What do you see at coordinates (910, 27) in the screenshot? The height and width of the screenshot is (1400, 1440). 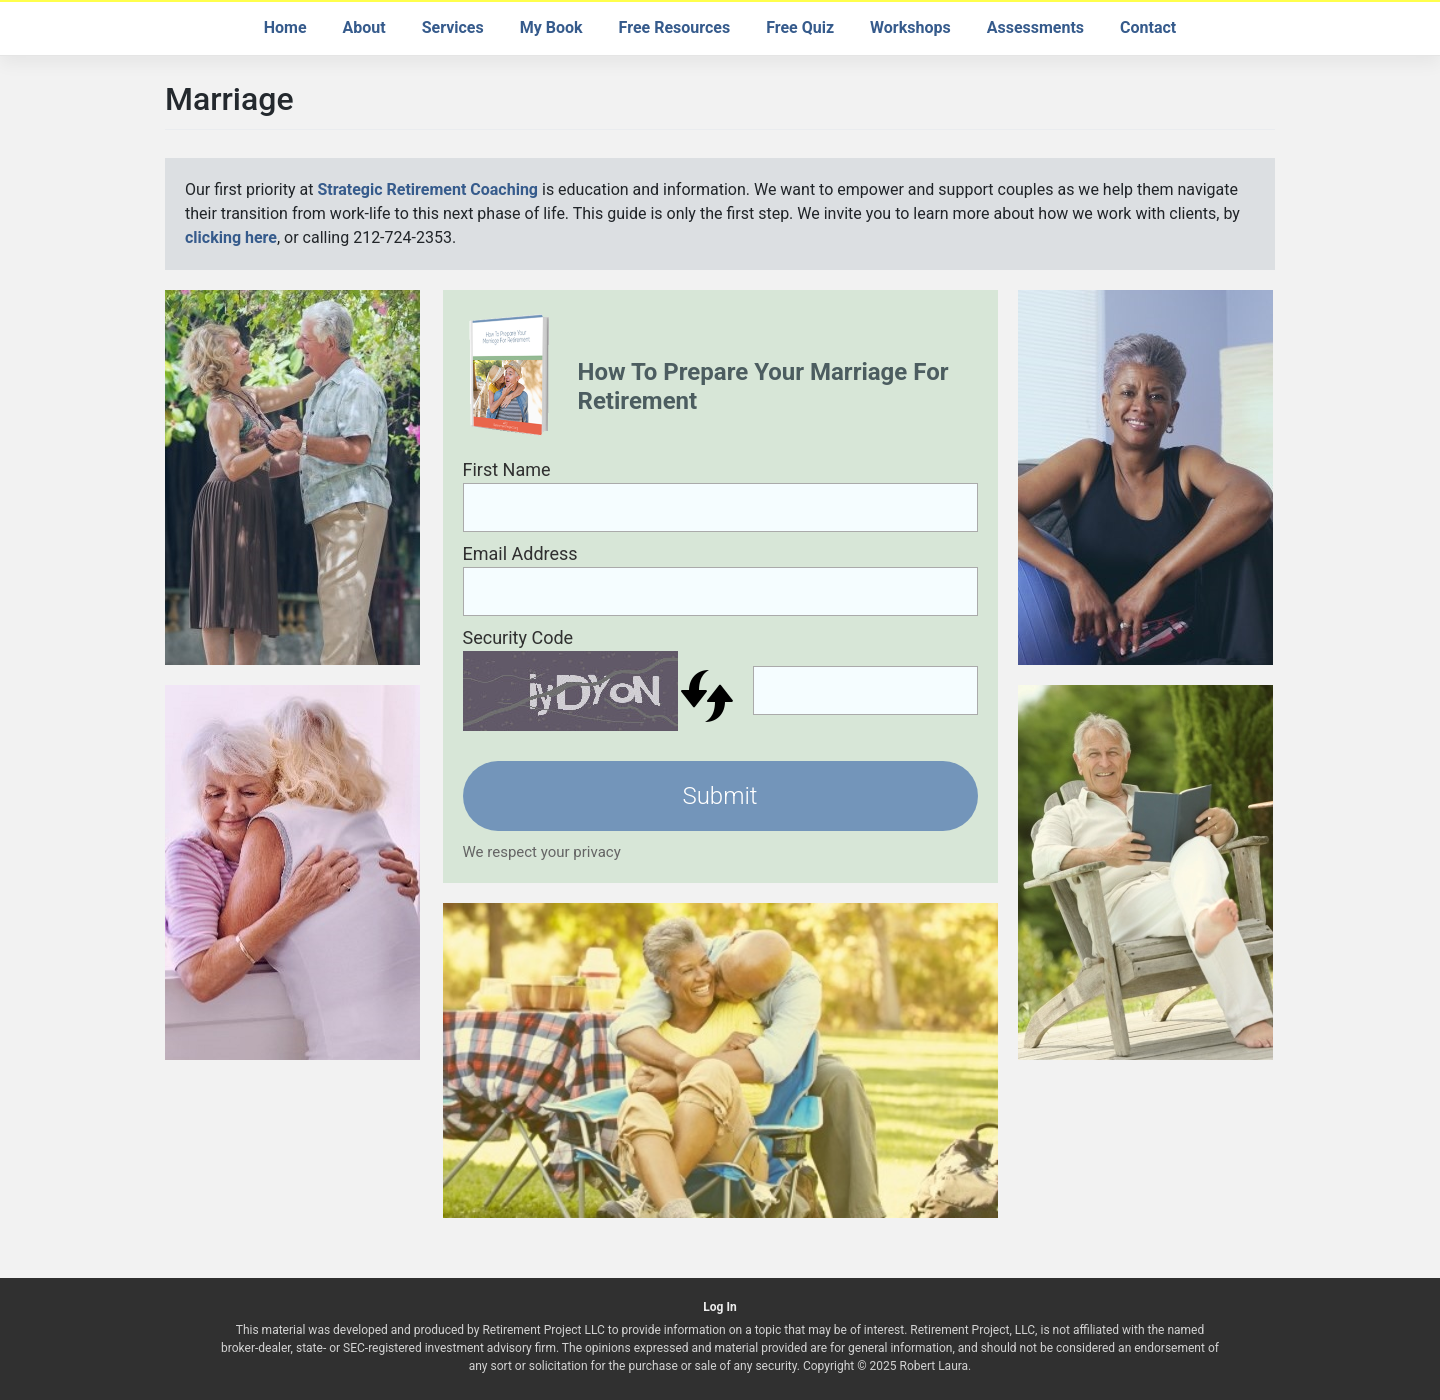 I see `Workshops` at bounding box center [910, 27].